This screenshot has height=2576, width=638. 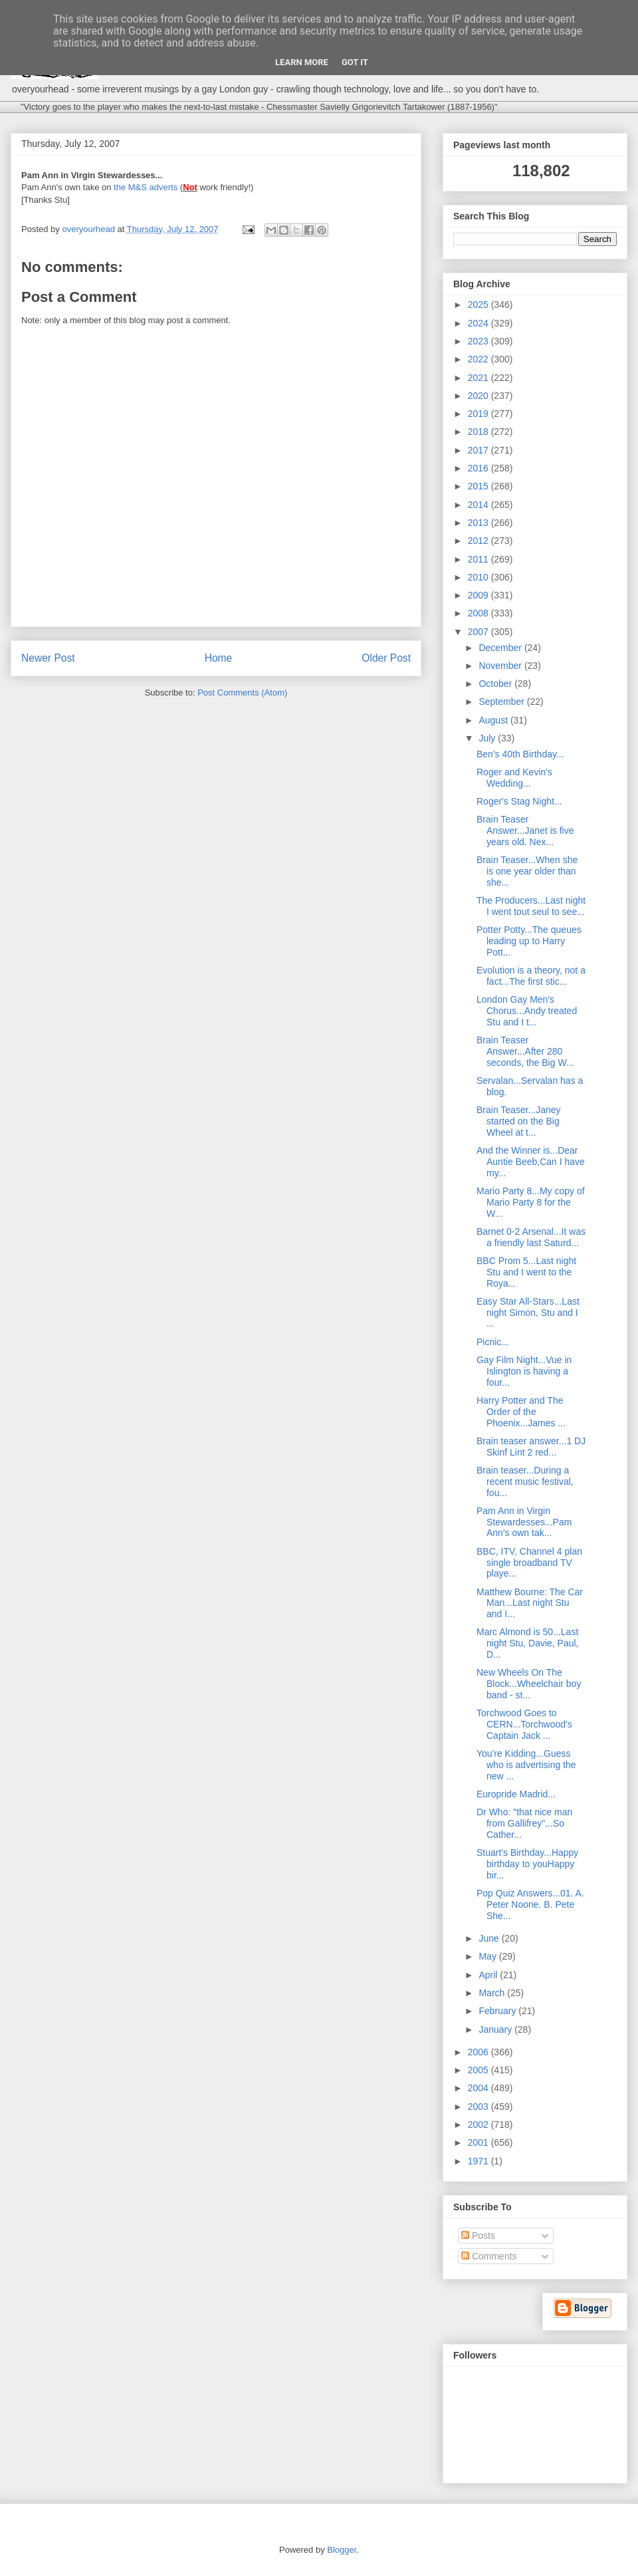 I want to click on 2013, so click(x=479, y=522).